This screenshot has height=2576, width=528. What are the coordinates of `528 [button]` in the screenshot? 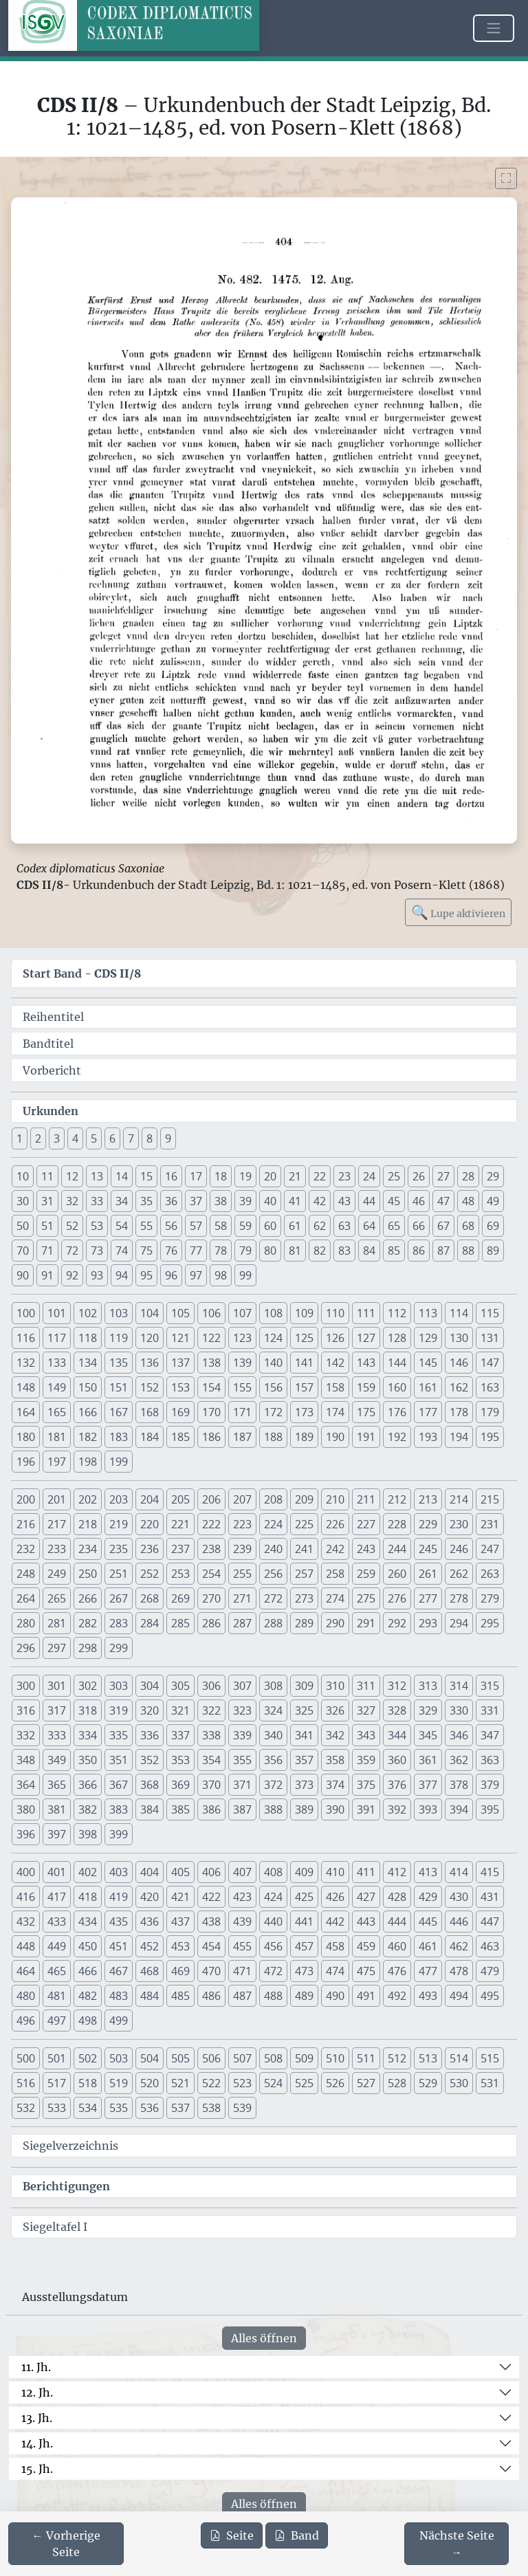 It's located at (397, 2083).